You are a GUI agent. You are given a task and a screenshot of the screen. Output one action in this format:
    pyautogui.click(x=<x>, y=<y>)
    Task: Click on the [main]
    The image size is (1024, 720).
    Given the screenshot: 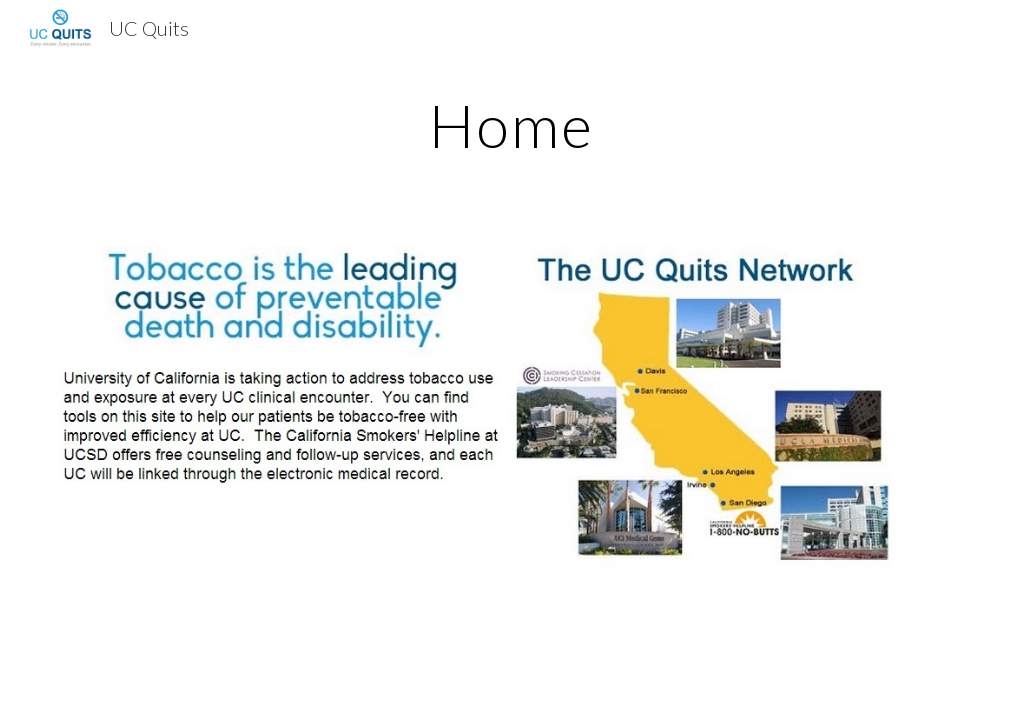 What is the action you would take?
    pyautogui.click(x=511, y=125)
    